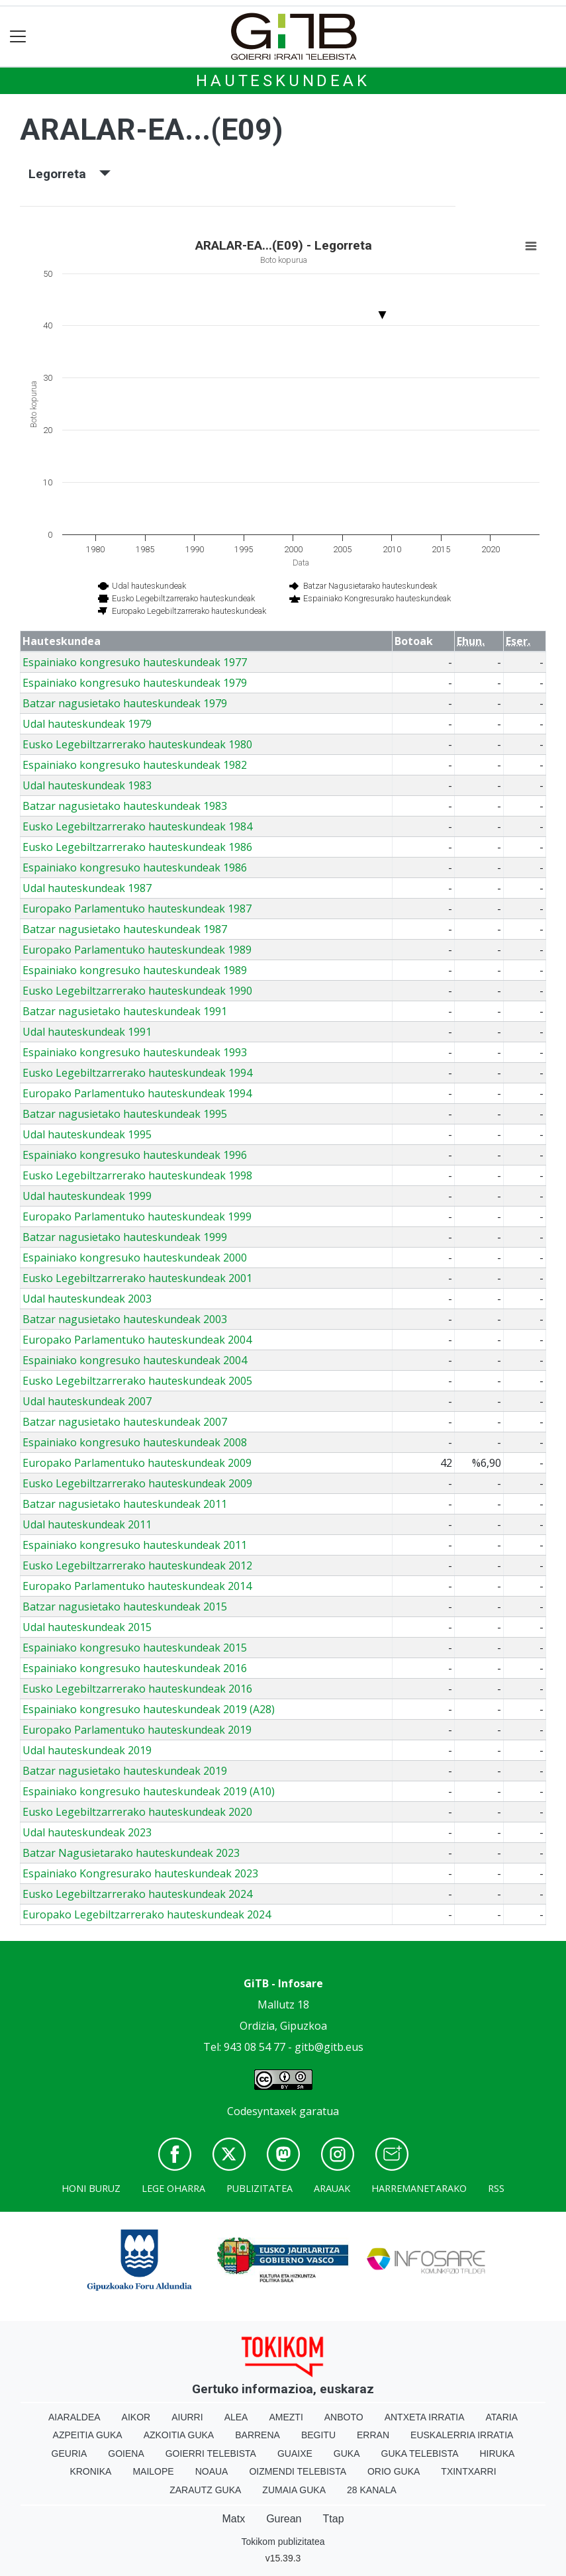 The height and width of the screenshot is (2576, 566). Describe the element at coordinates (87, 1031) in the screenshot. I see `Udal hauteskundeak 1991` at that location.